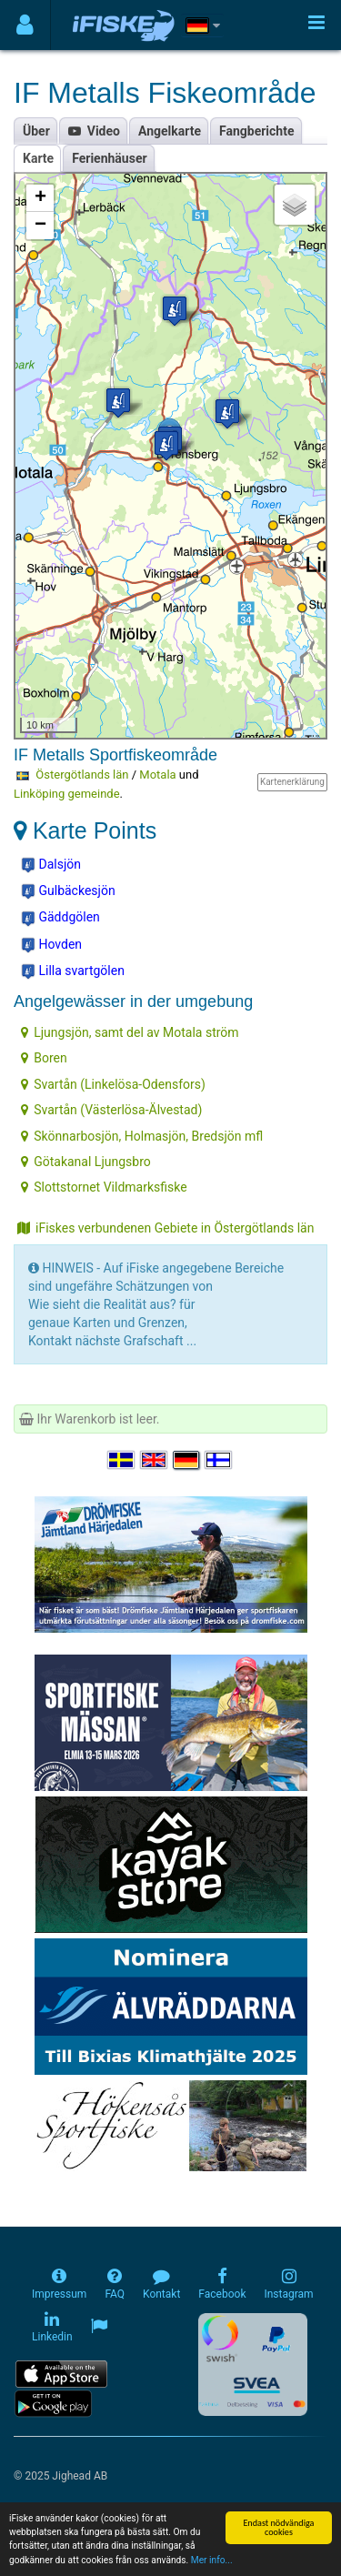  I want to click on Götakanal Ljungsbro, so click(86, 1161).